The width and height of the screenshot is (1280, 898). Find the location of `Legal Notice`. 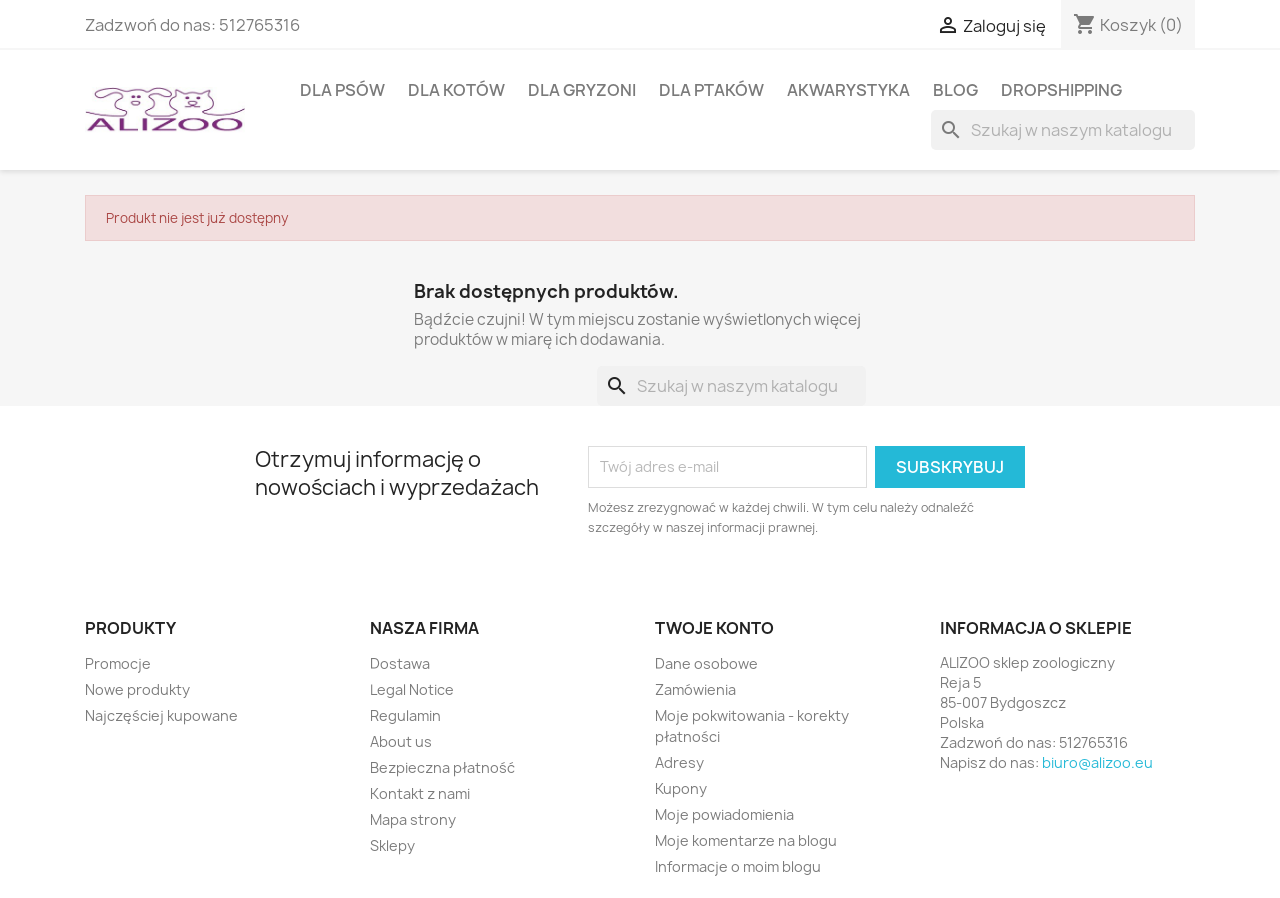

Legal Notice is located at coordinates (412, 689).